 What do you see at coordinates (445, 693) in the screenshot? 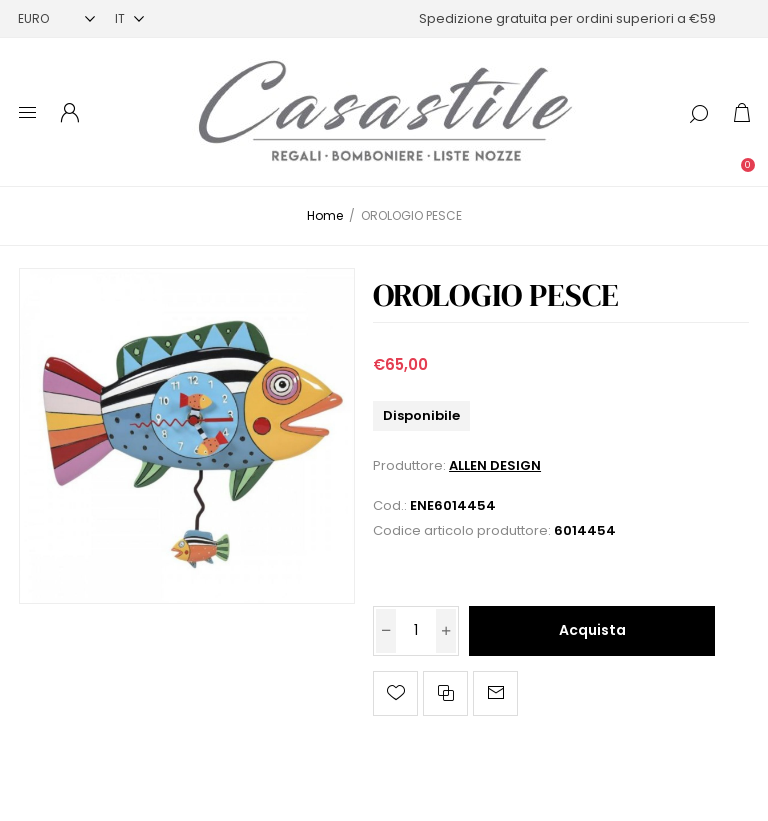
I see `Confronta` at bounding box center [445, 693].